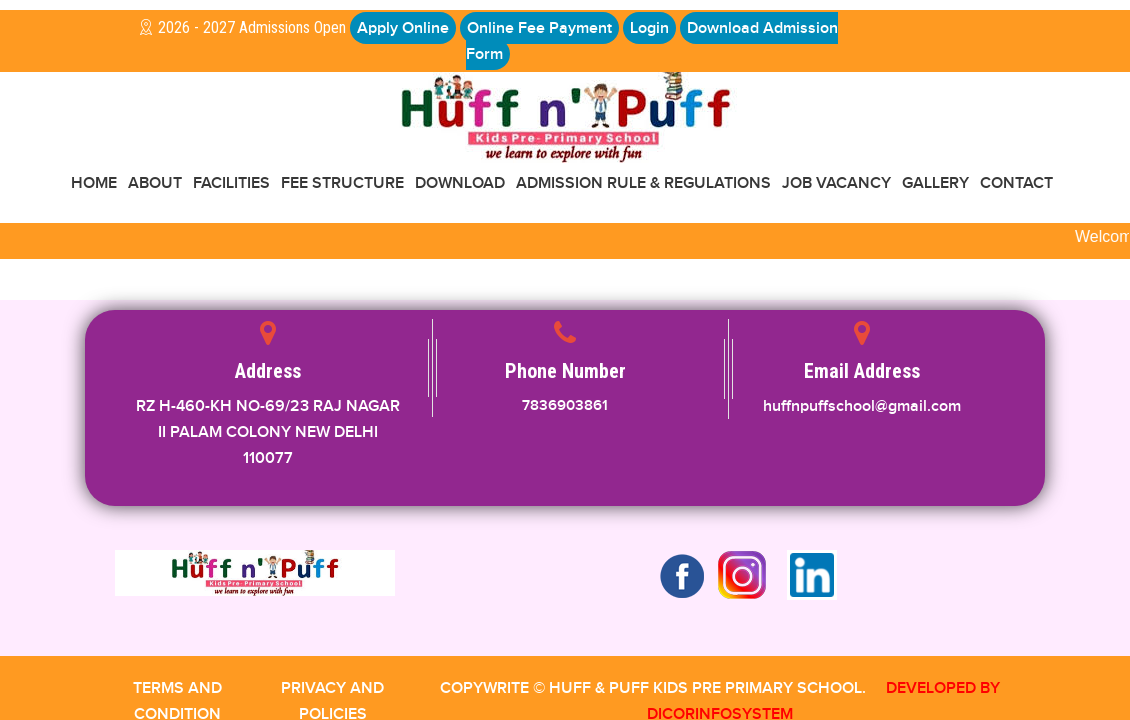  I want to click on About, so click(155, 183).